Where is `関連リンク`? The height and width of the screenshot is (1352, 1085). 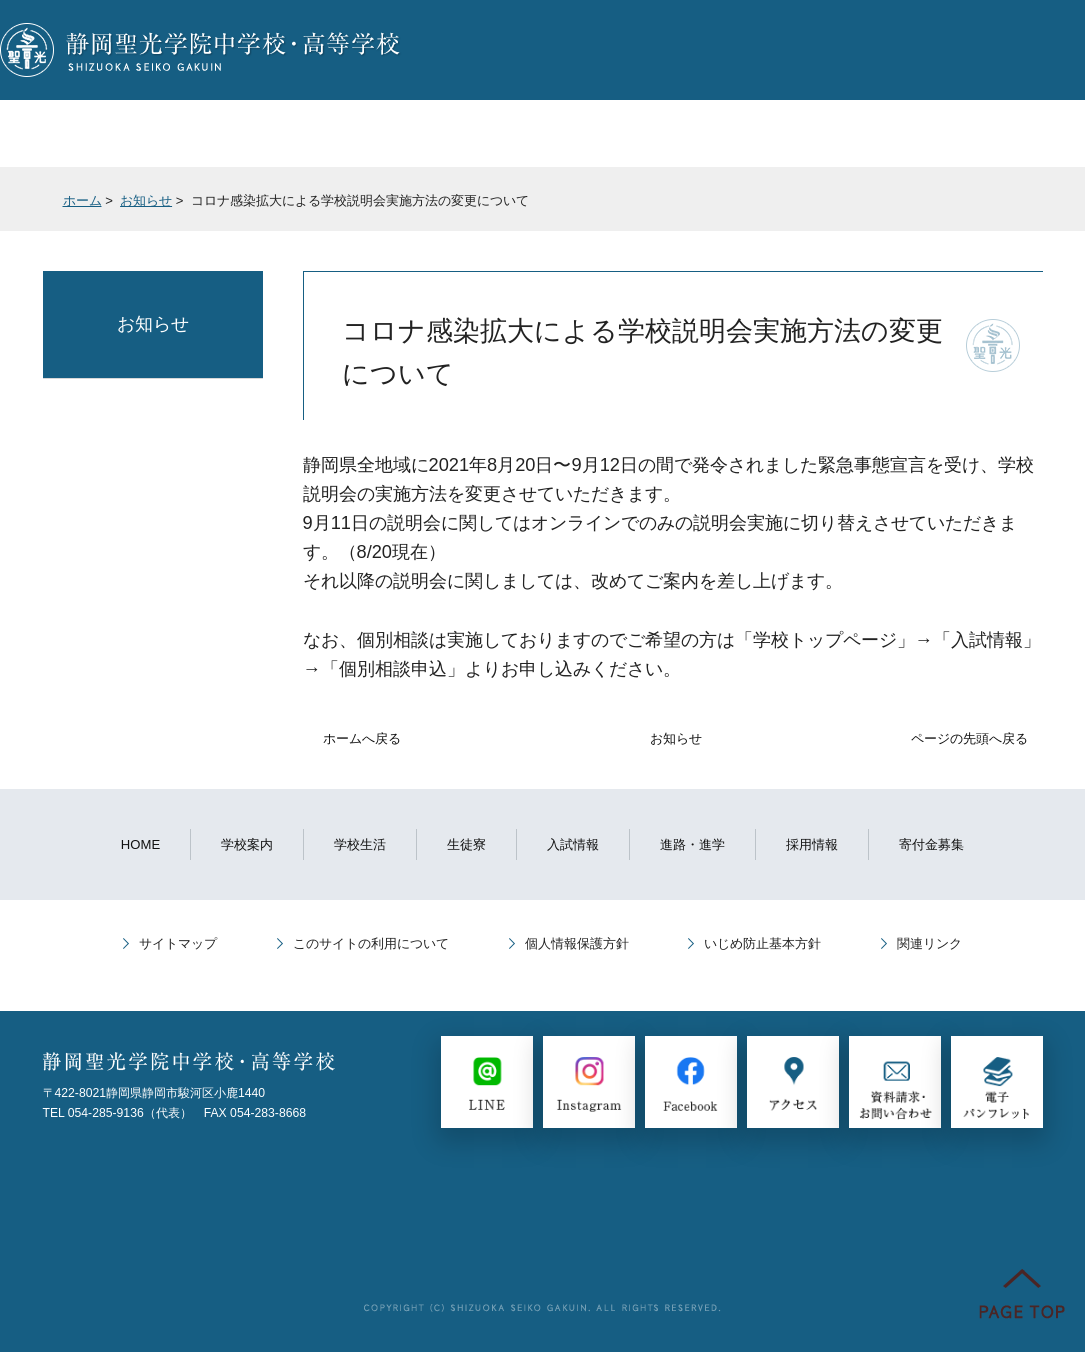
関連リンク is located at coordinates (929, 943).